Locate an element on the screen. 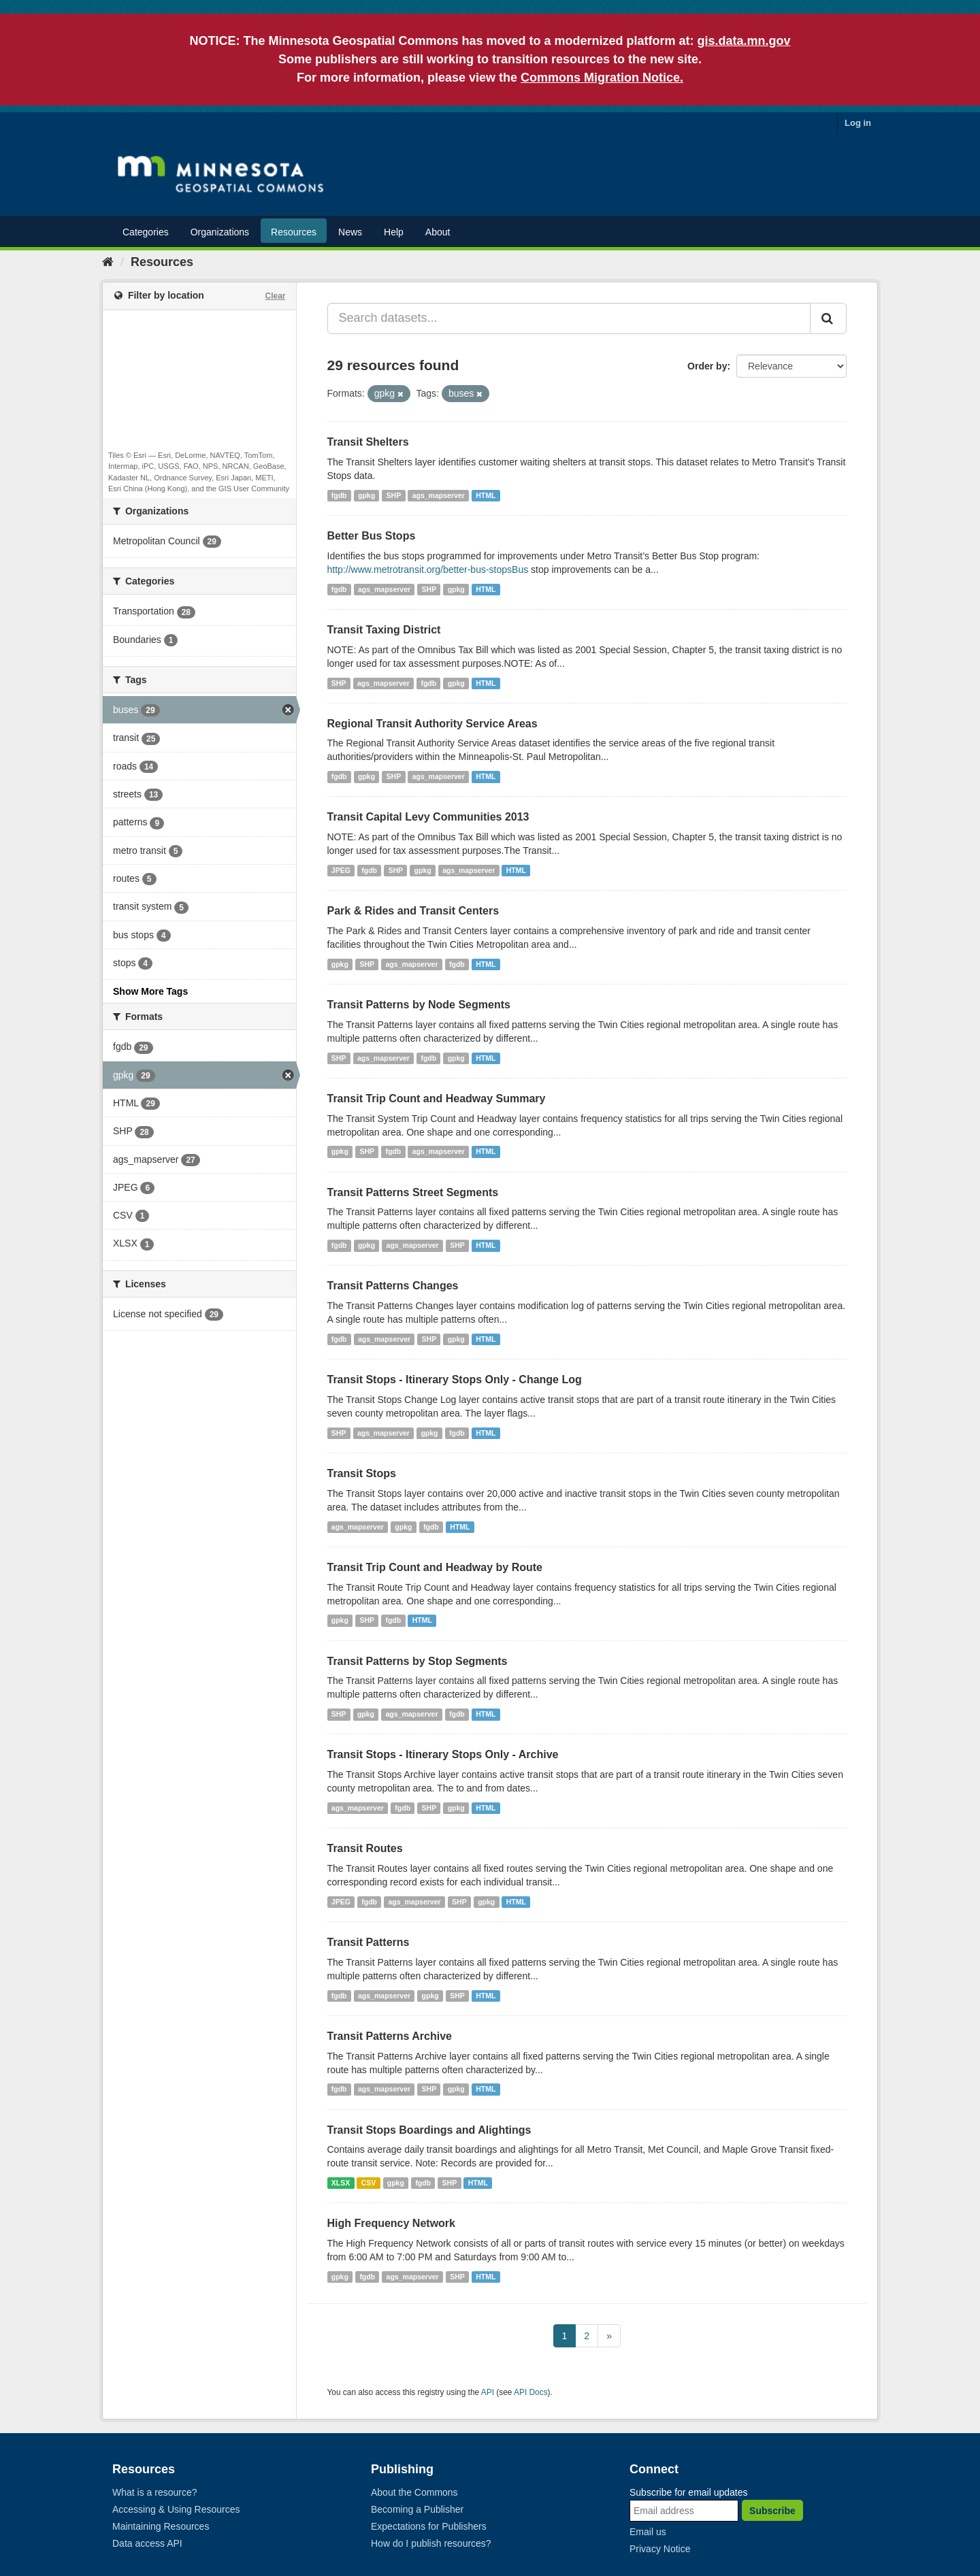 This screenshot has width=980, height=2576. HTML is located at coordinates (485, 495).